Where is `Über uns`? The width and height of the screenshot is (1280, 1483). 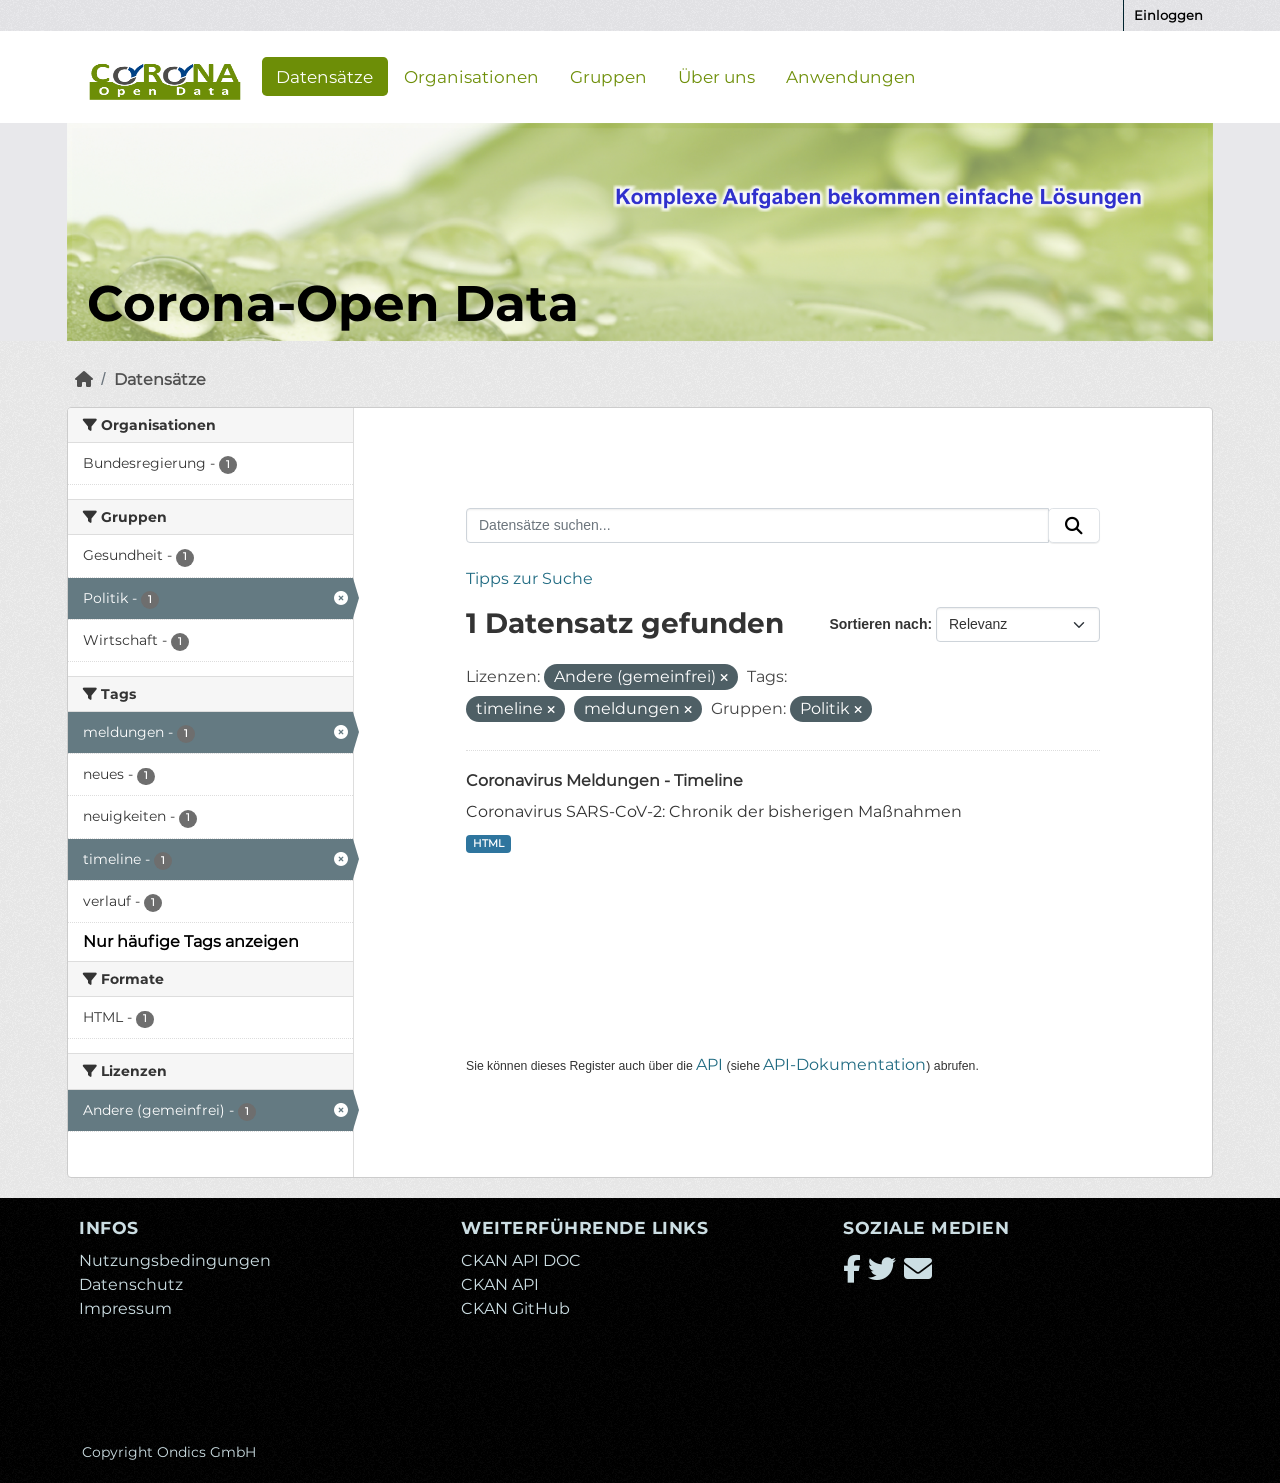
Über uns is located at coordinates (716, 76).